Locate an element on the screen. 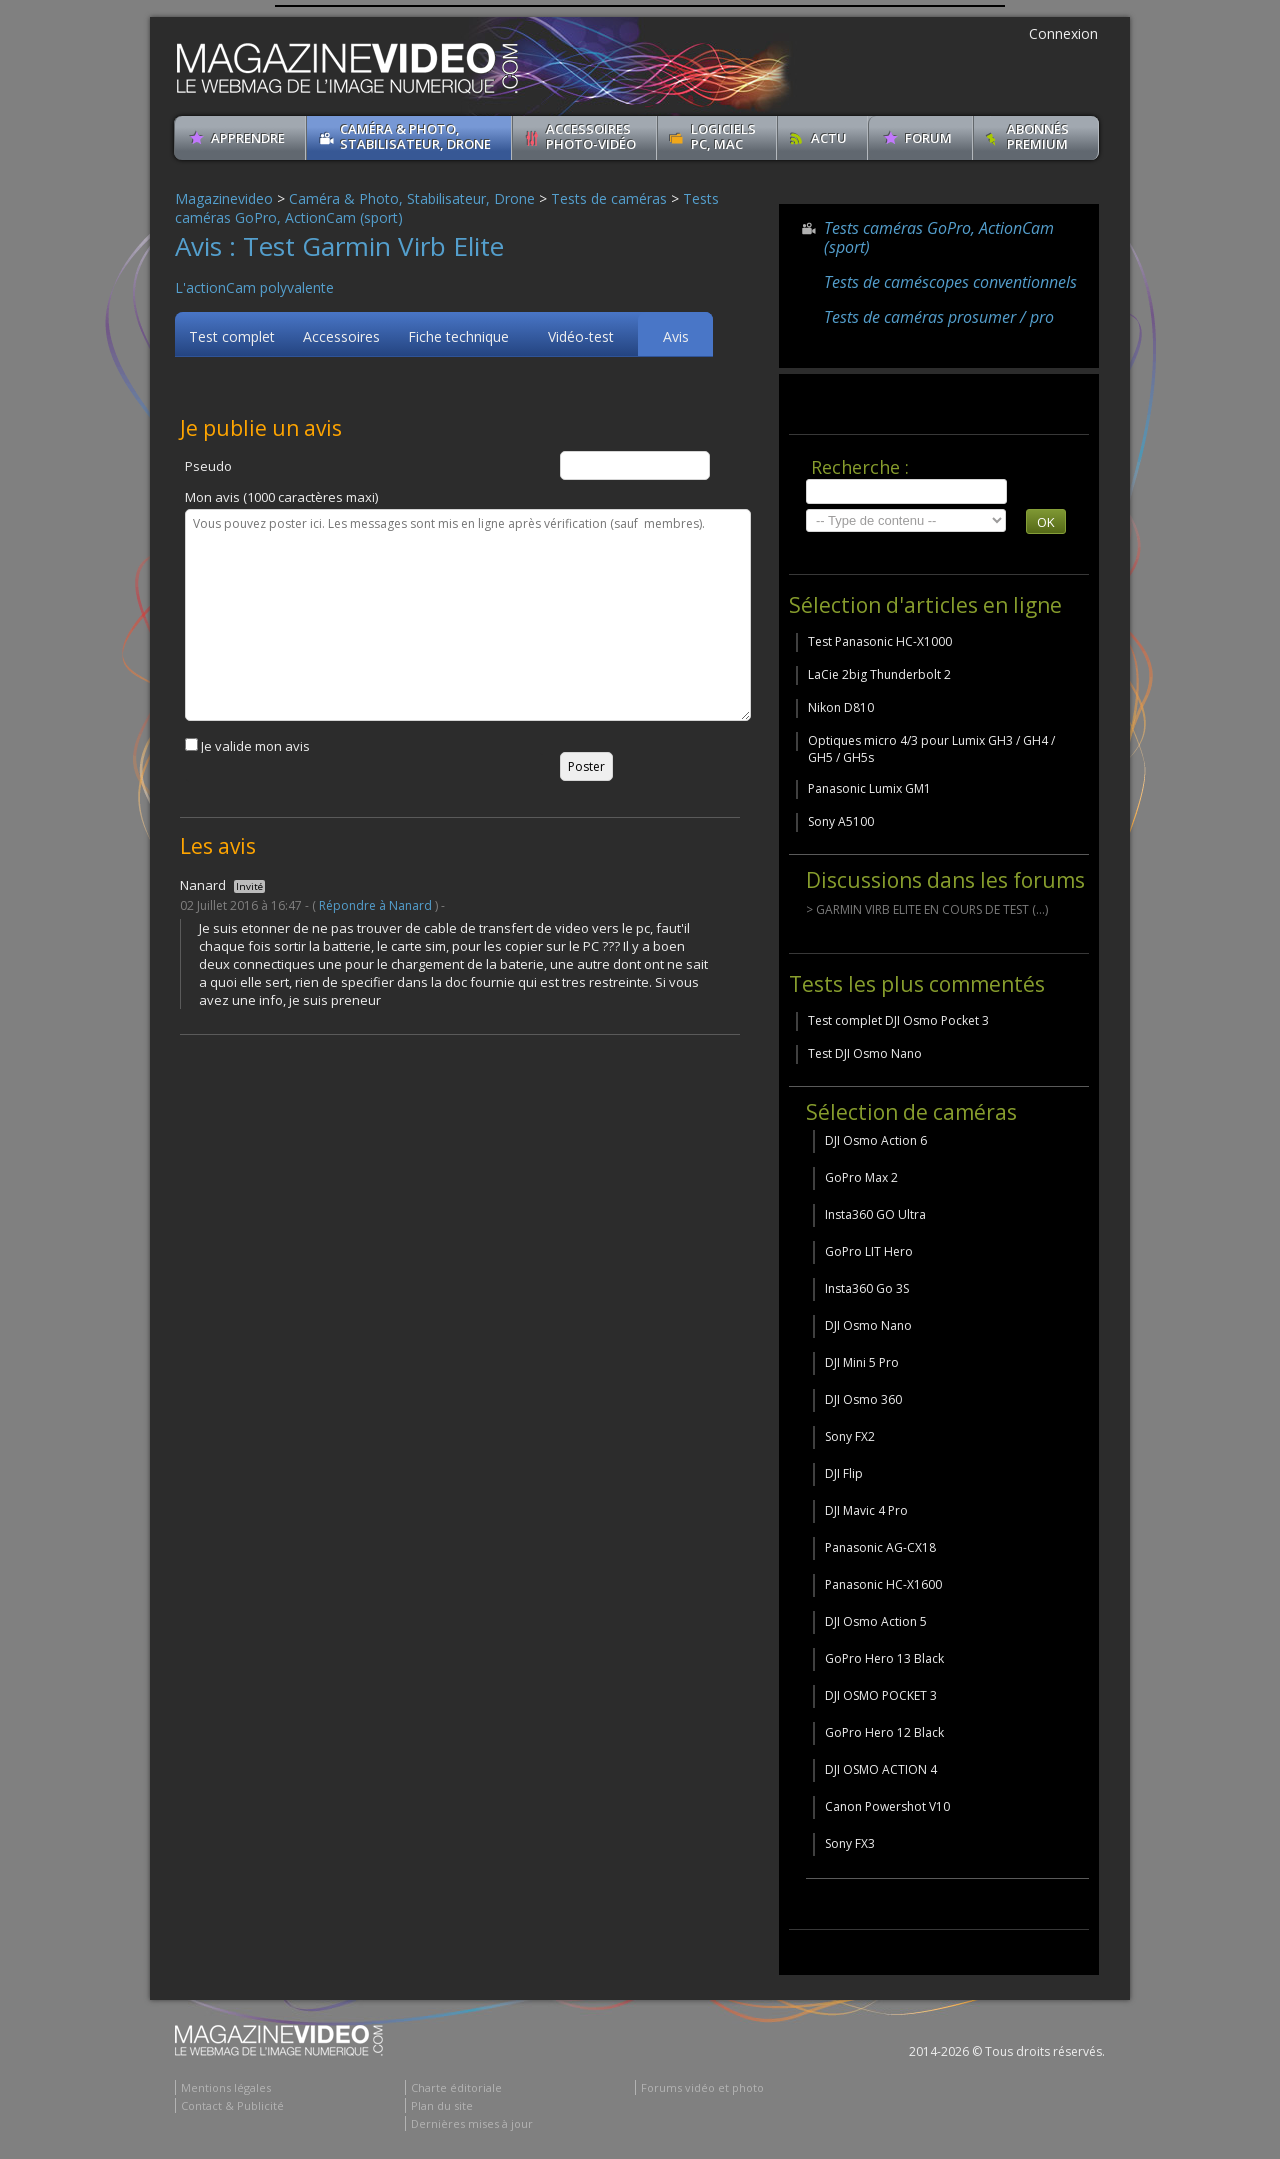 This screenshot has width=1280, height=2159. [search] is located at coordinates (906, 491).